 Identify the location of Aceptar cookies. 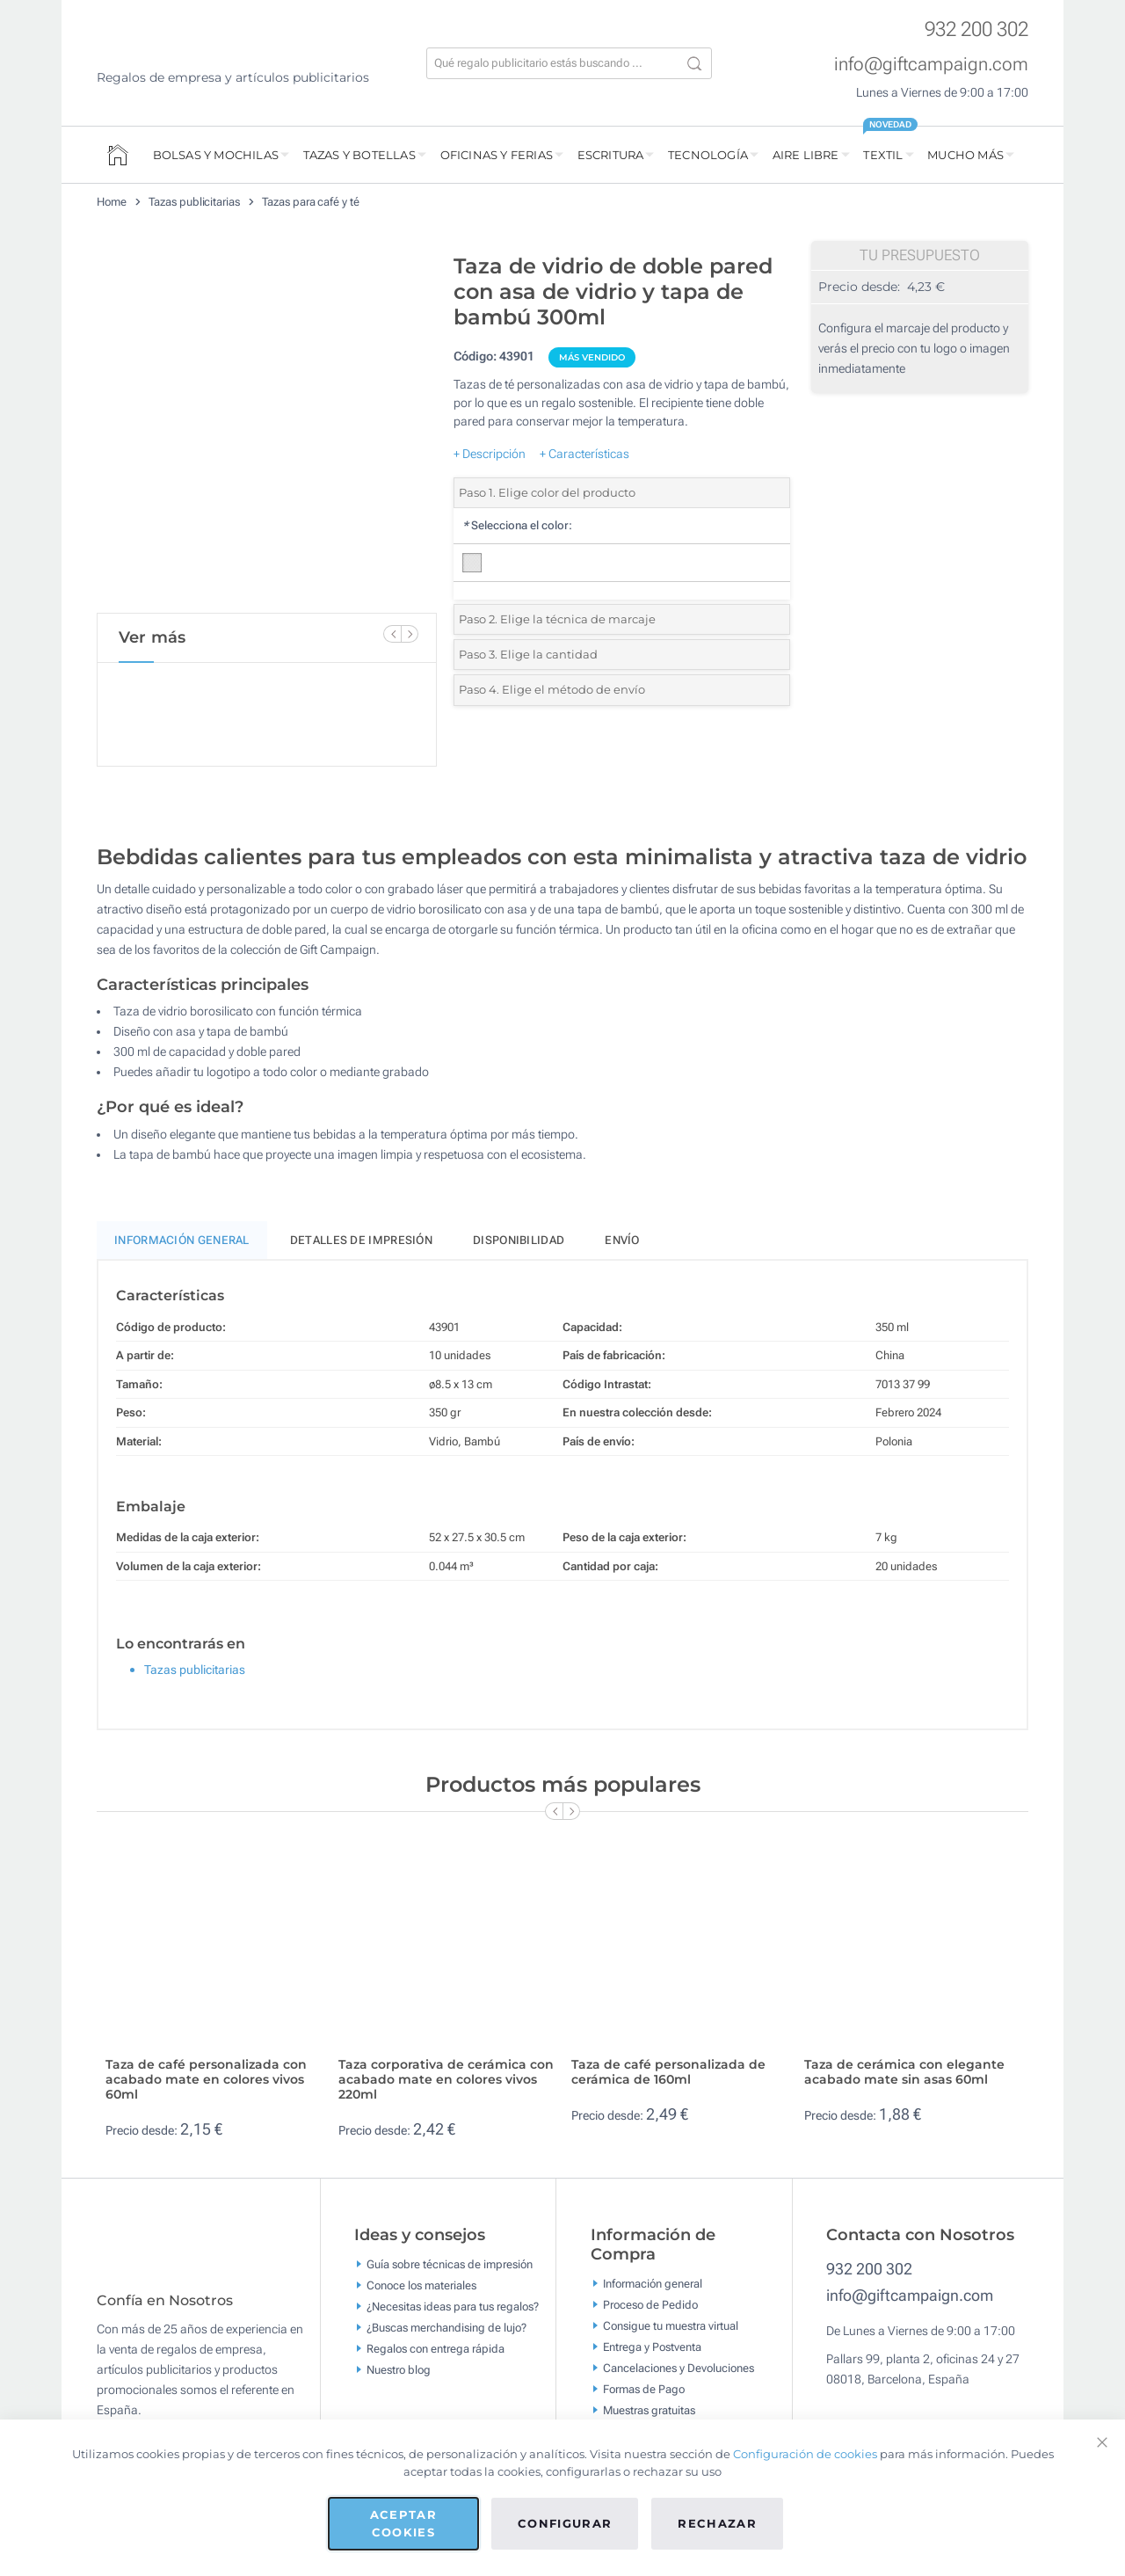
(403, 2523).